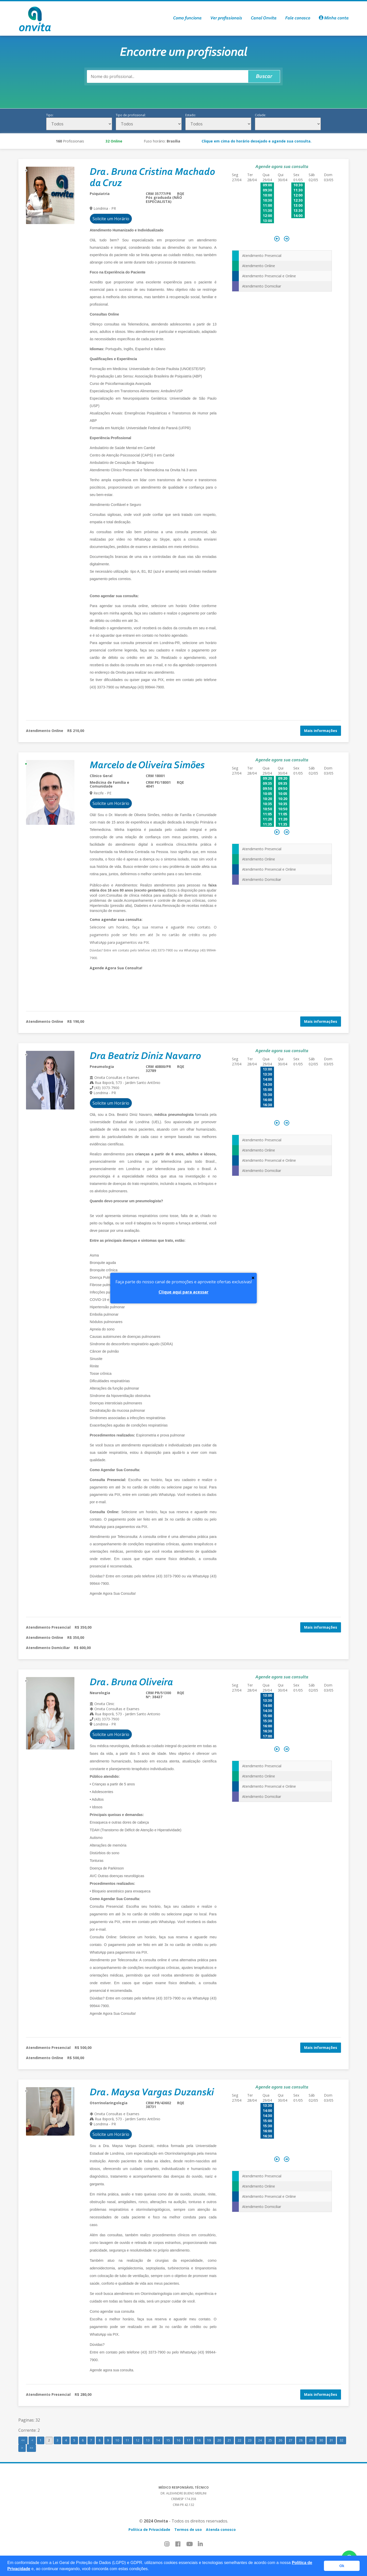 The height and width of the screenshot is (2576, 367). What do you see at coordinates (137, 2440) in the screenshot?
I see `12` at bounding box center [137, 2440].